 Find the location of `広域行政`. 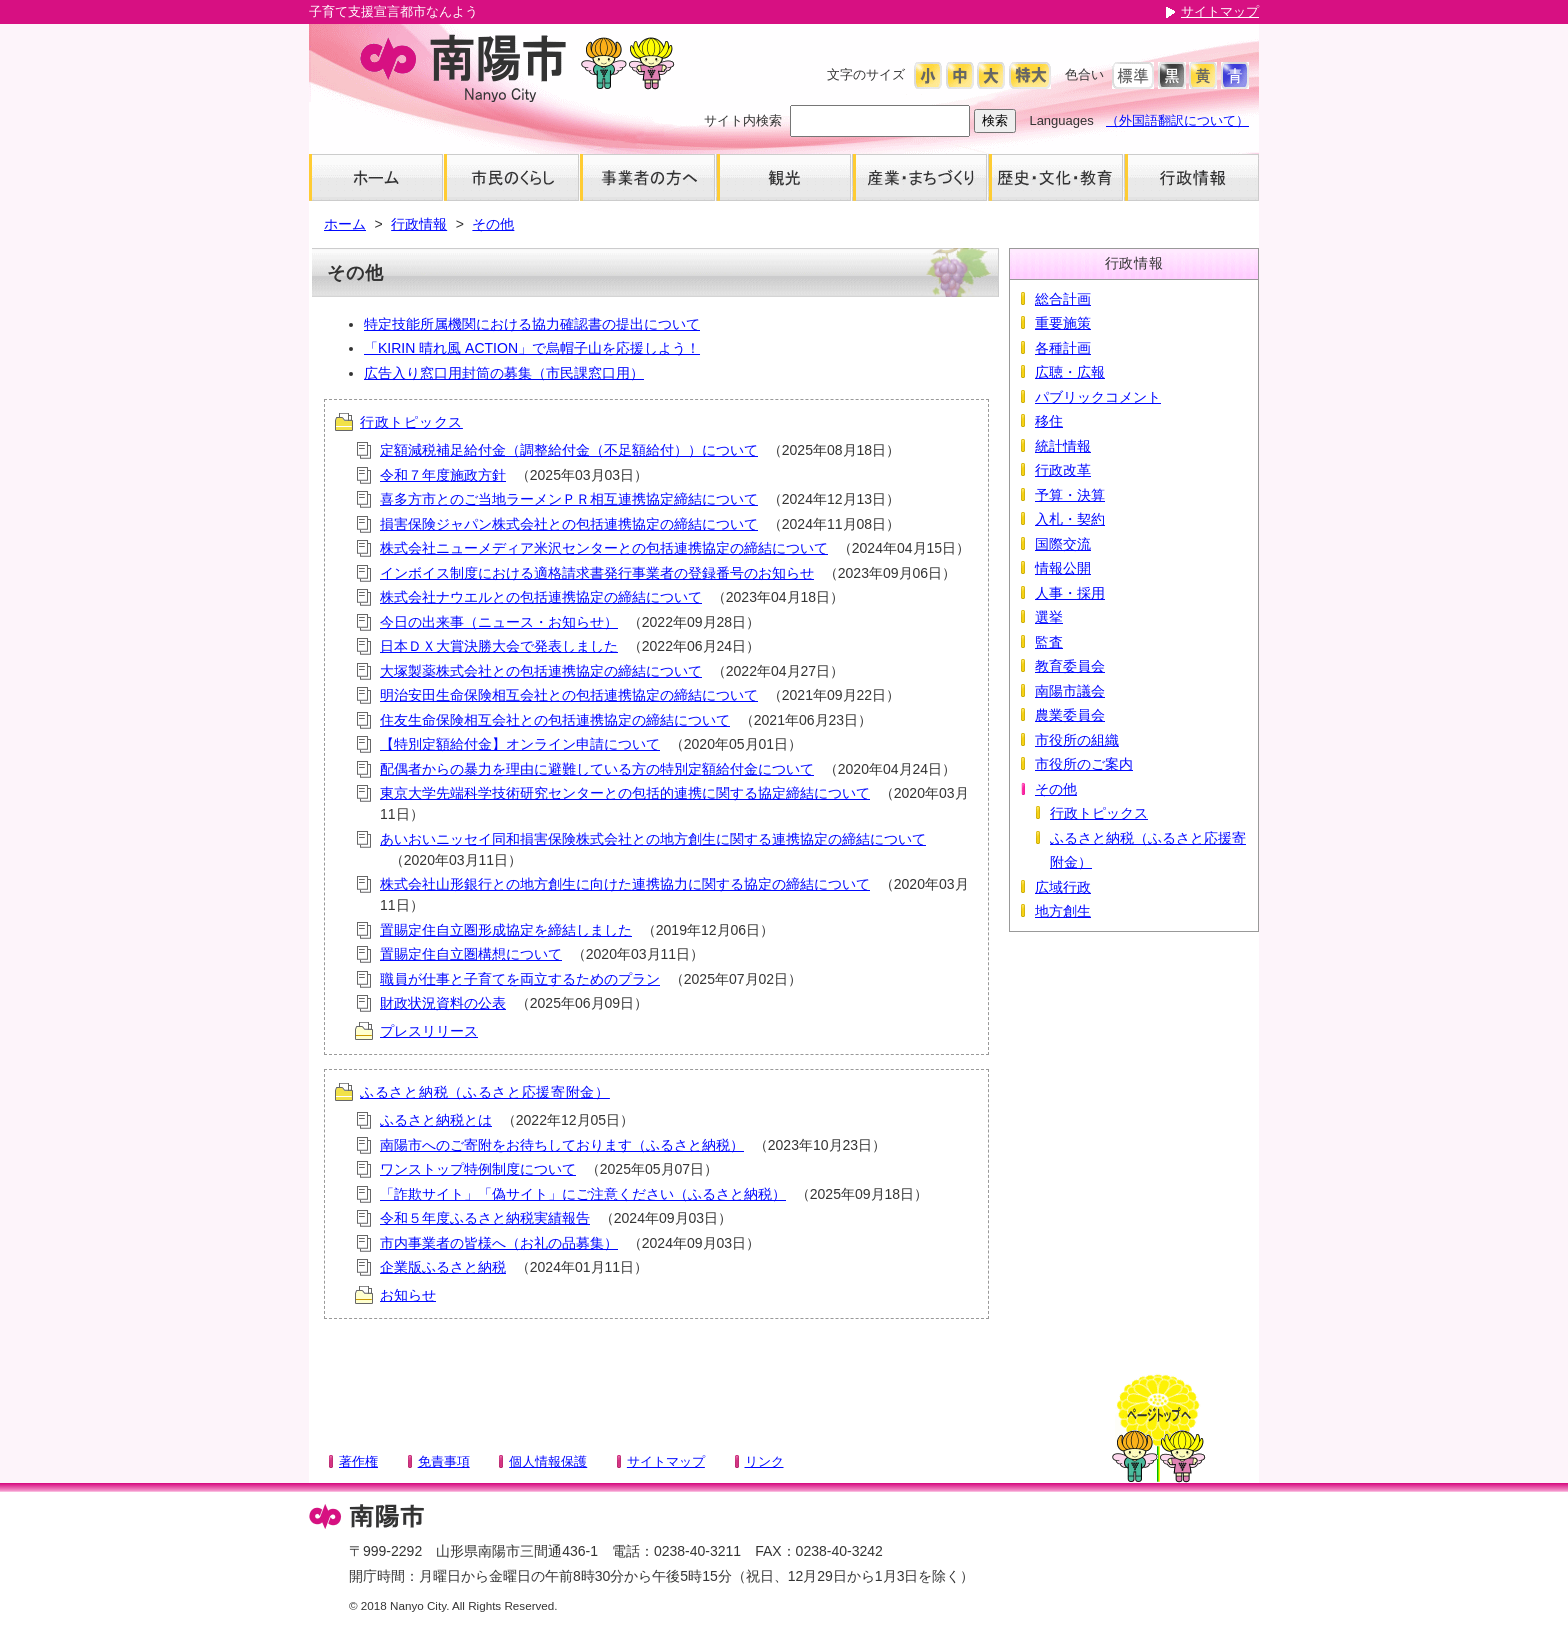

広域行政 is located at coordinates (1063, 887).